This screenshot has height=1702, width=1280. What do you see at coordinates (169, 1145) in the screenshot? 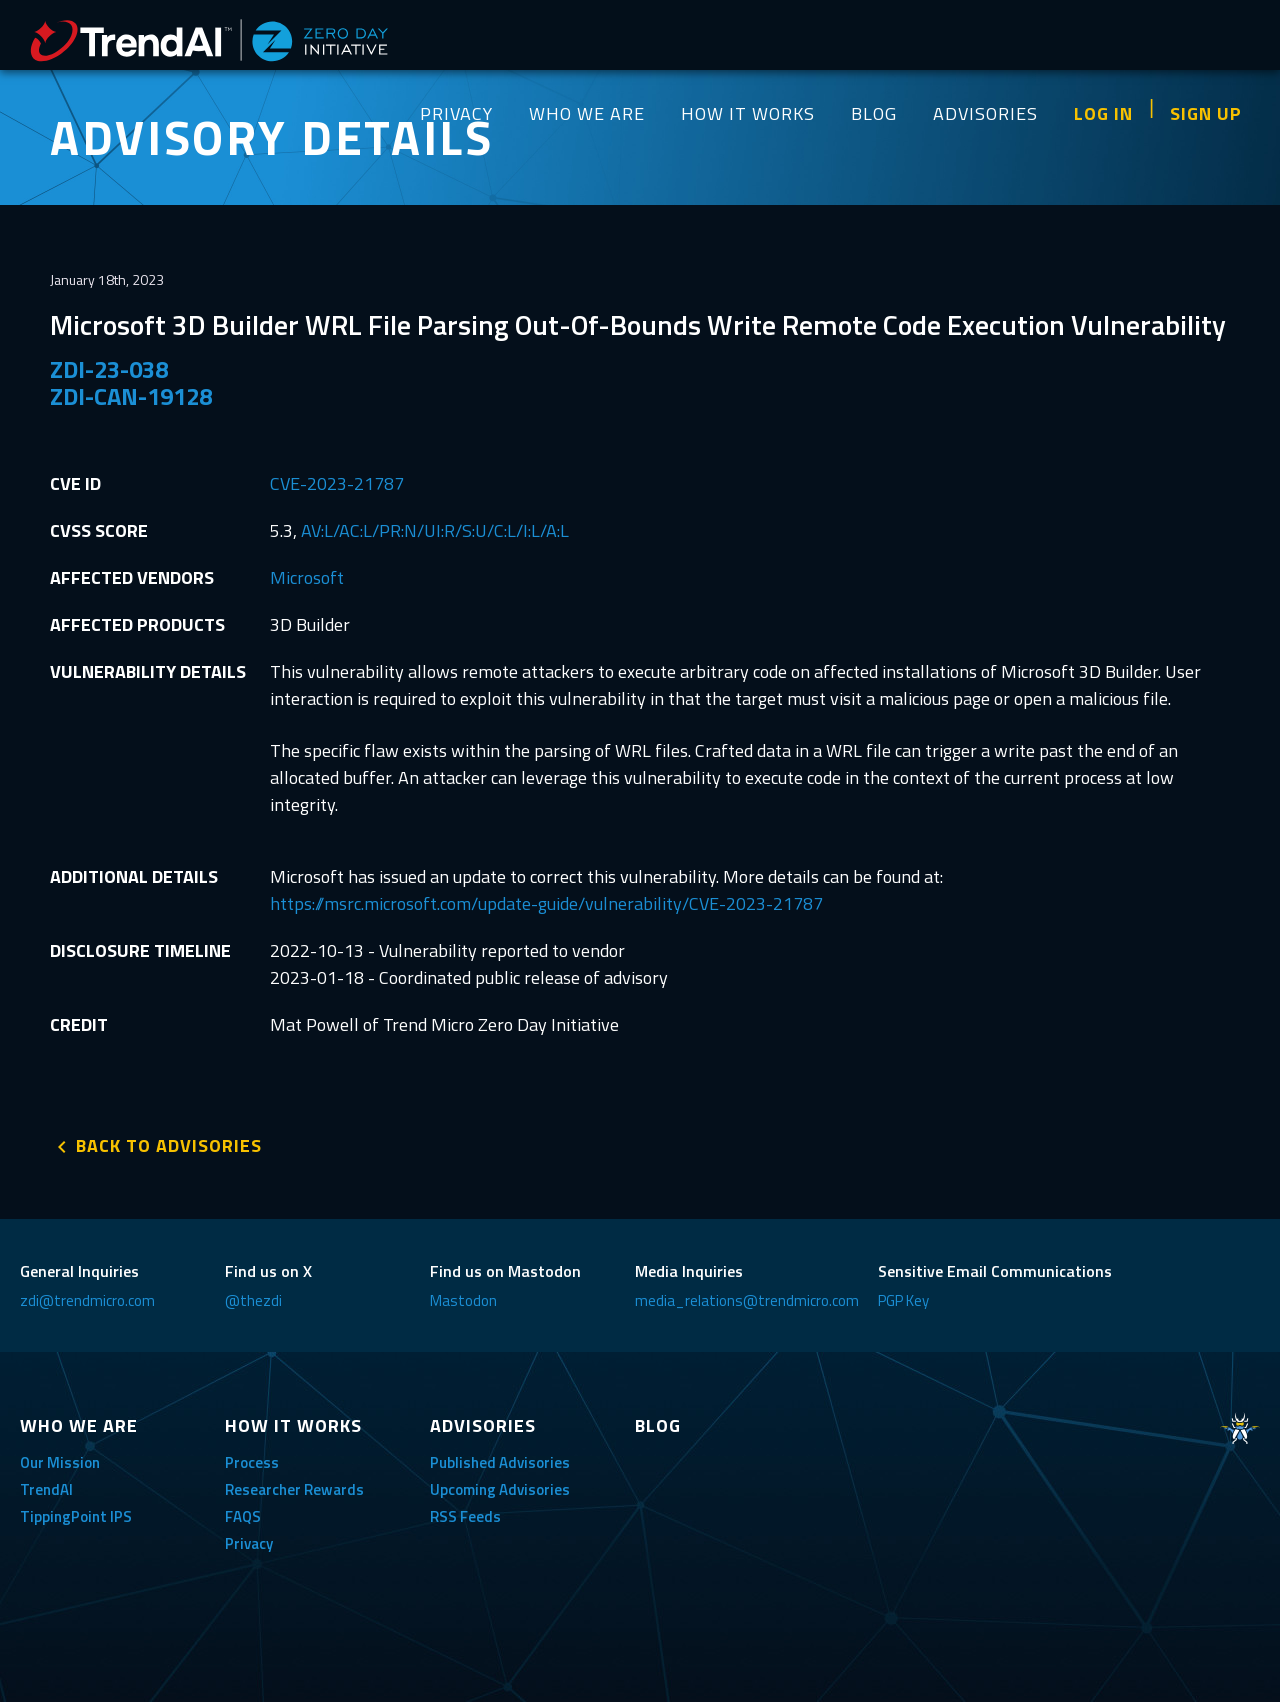
I see `BACK TO ADVISORIES` at bounding box center [169, 1145].